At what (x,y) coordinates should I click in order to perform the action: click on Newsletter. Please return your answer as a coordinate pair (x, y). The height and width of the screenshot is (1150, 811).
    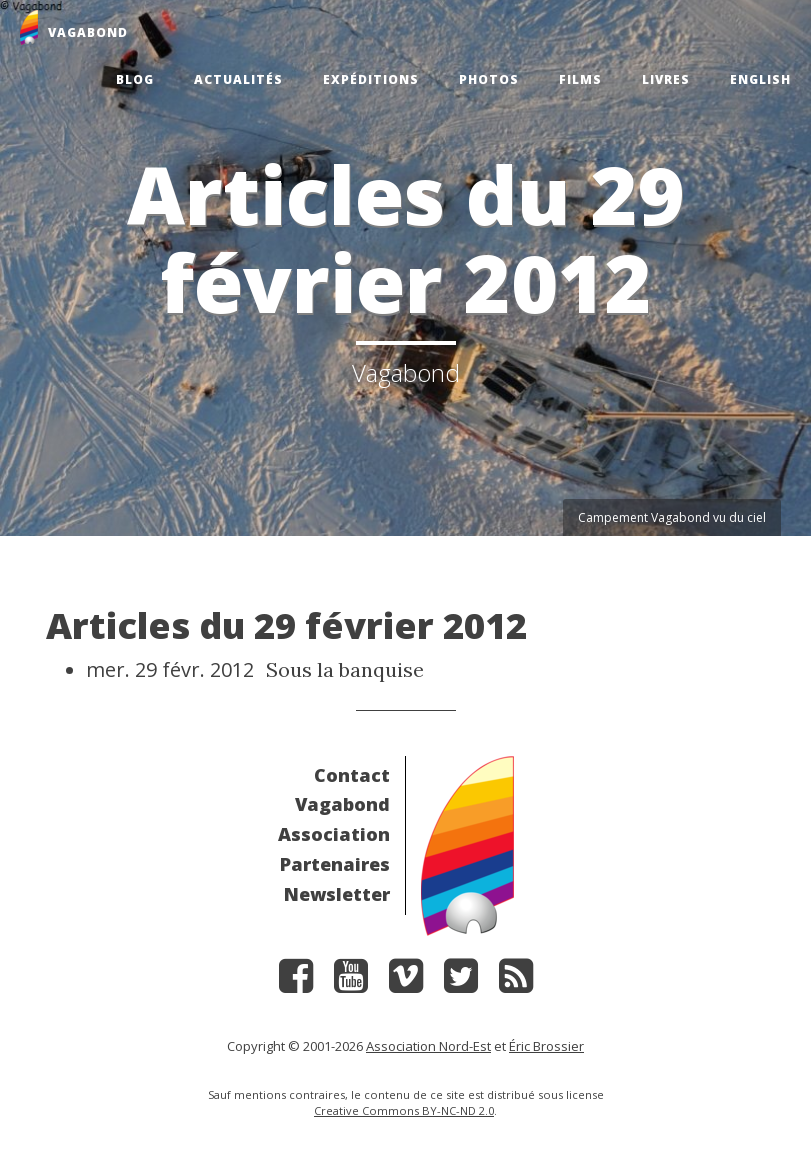
    Looking at the image, I should click on (337, 894).